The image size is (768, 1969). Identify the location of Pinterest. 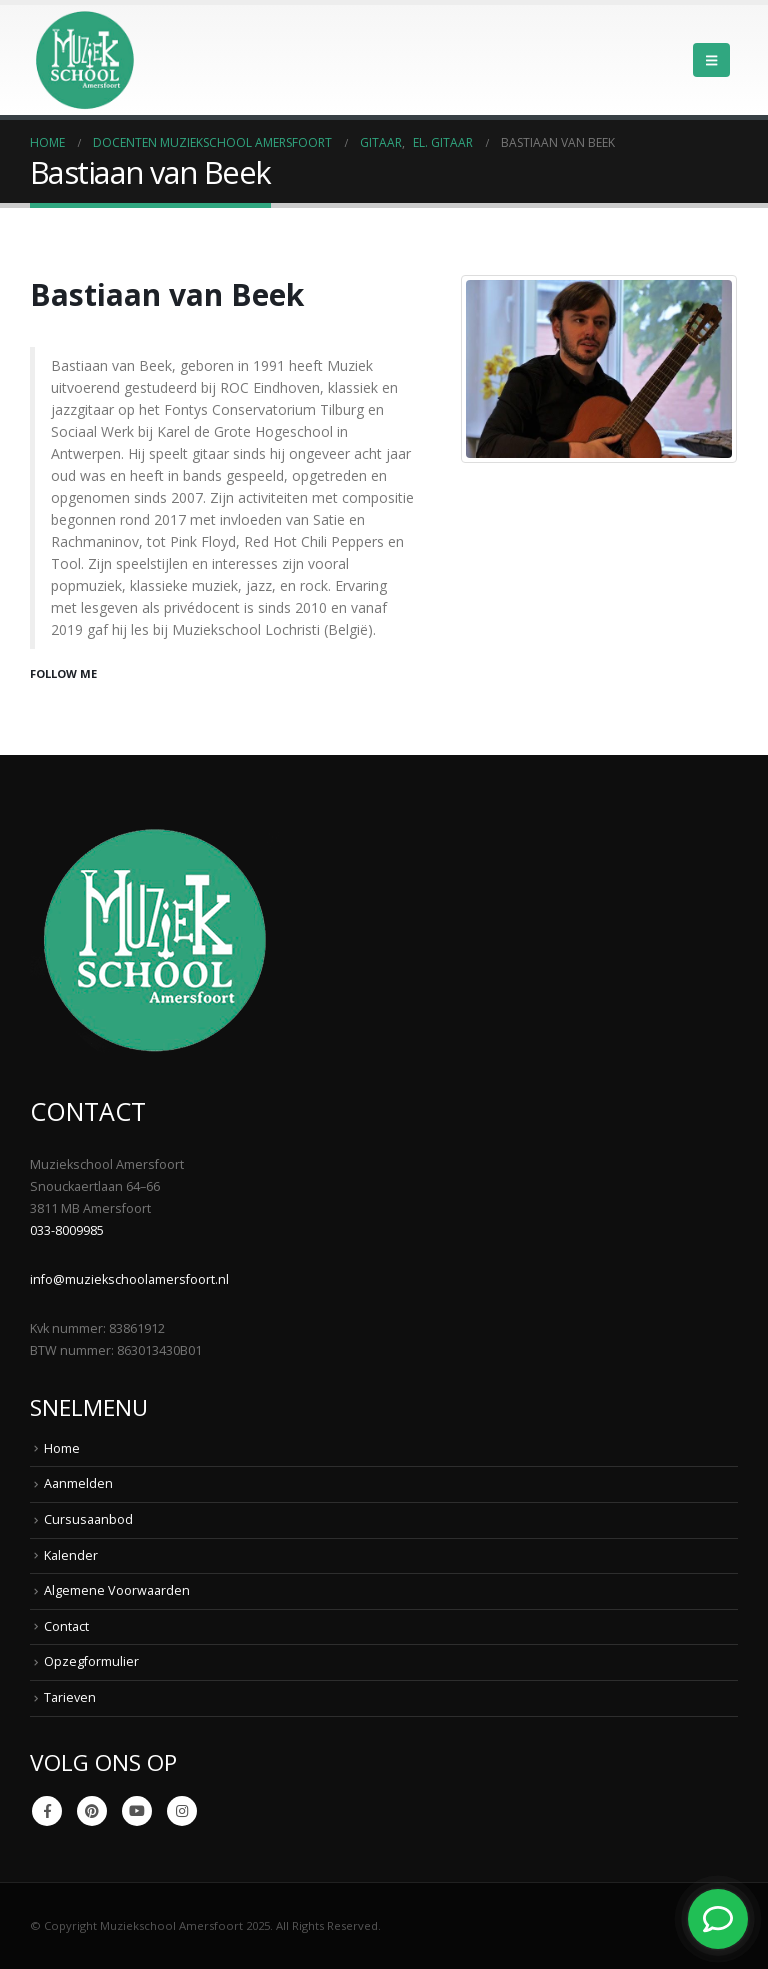
(92, 1811).